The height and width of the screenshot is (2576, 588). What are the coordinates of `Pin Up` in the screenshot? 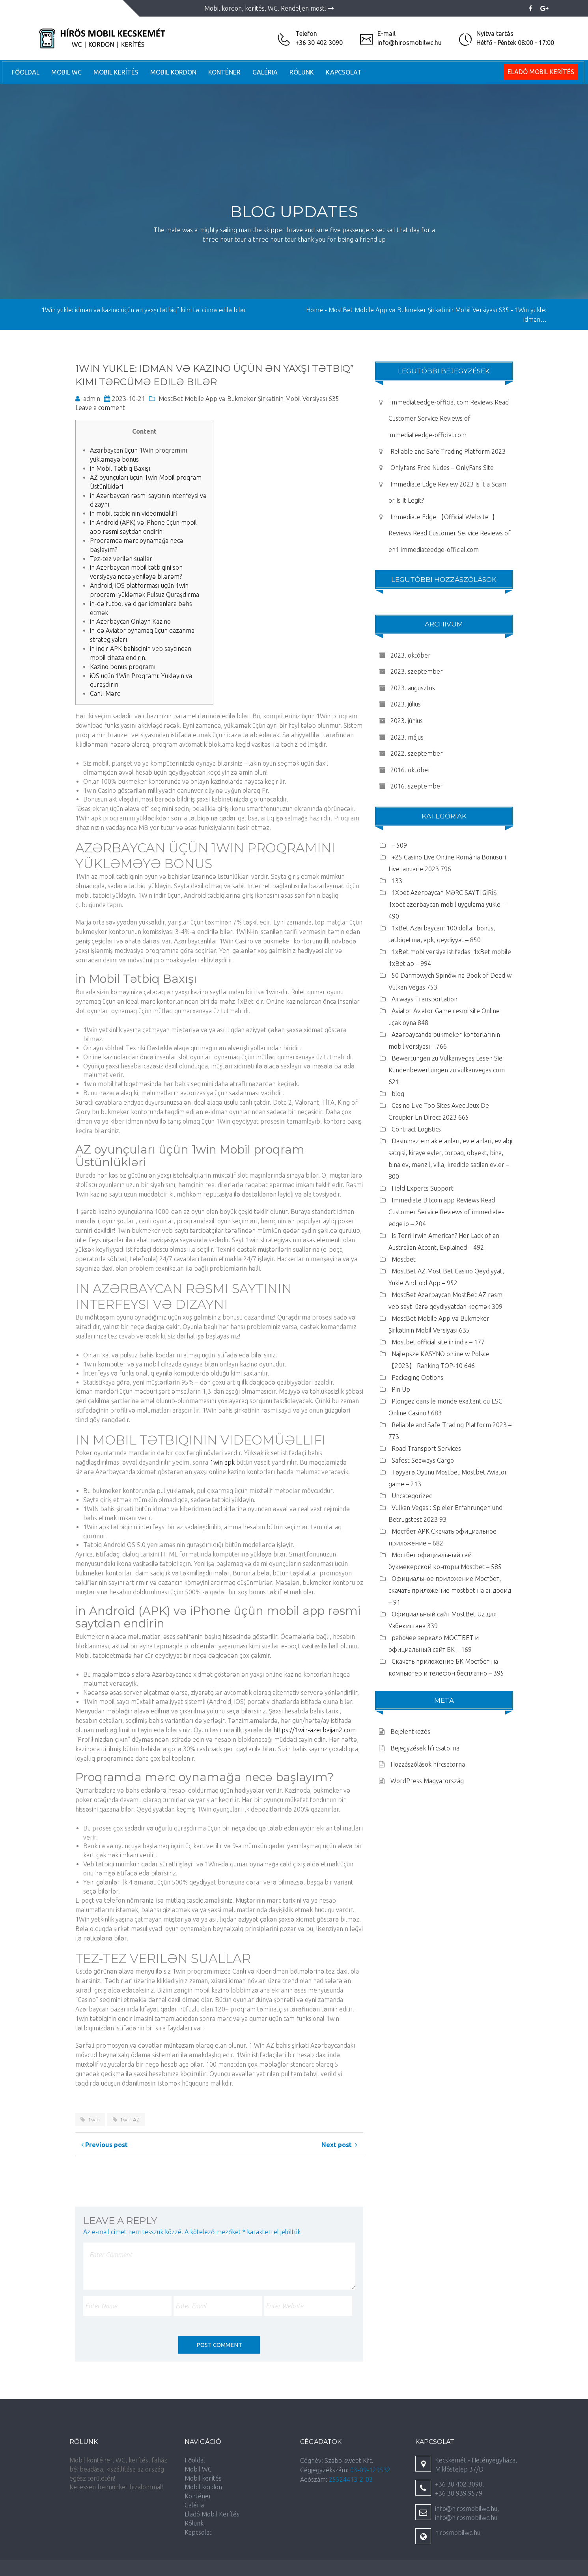 It's located at (401, 1389).